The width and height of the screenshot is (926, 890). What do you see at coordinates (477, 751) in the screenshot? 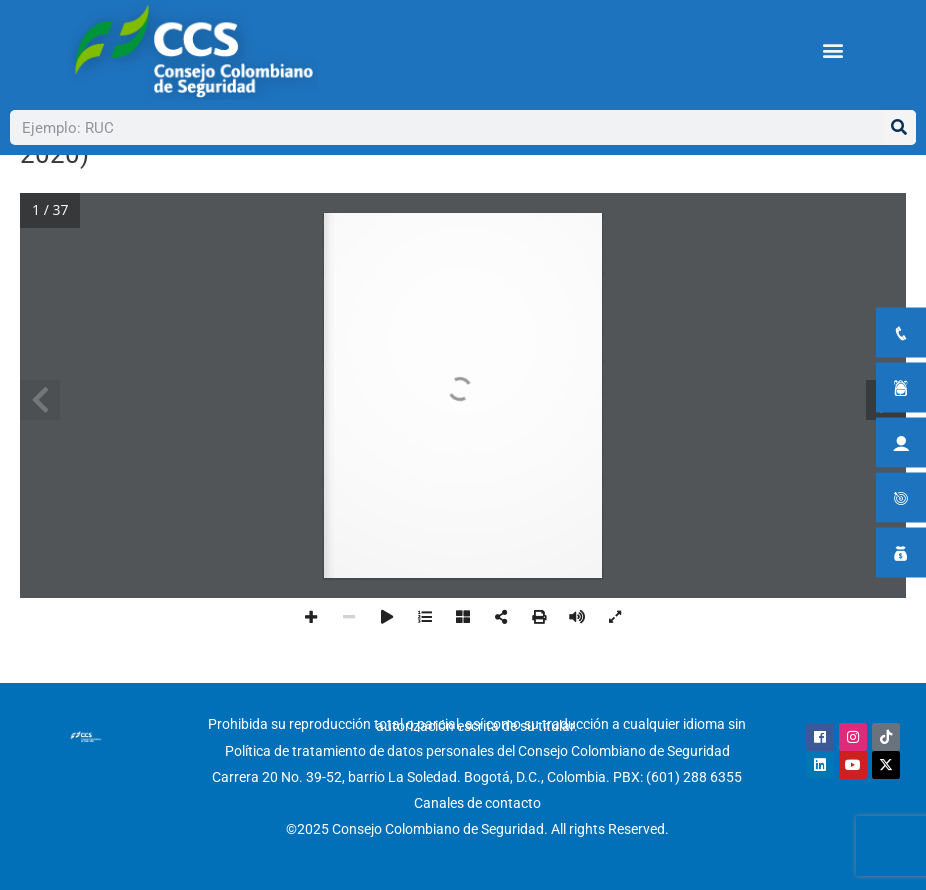
I see `Política de tratamiento de datos personales del Consejo Colombiano de Seguridad` at bounding box center [477, 751].